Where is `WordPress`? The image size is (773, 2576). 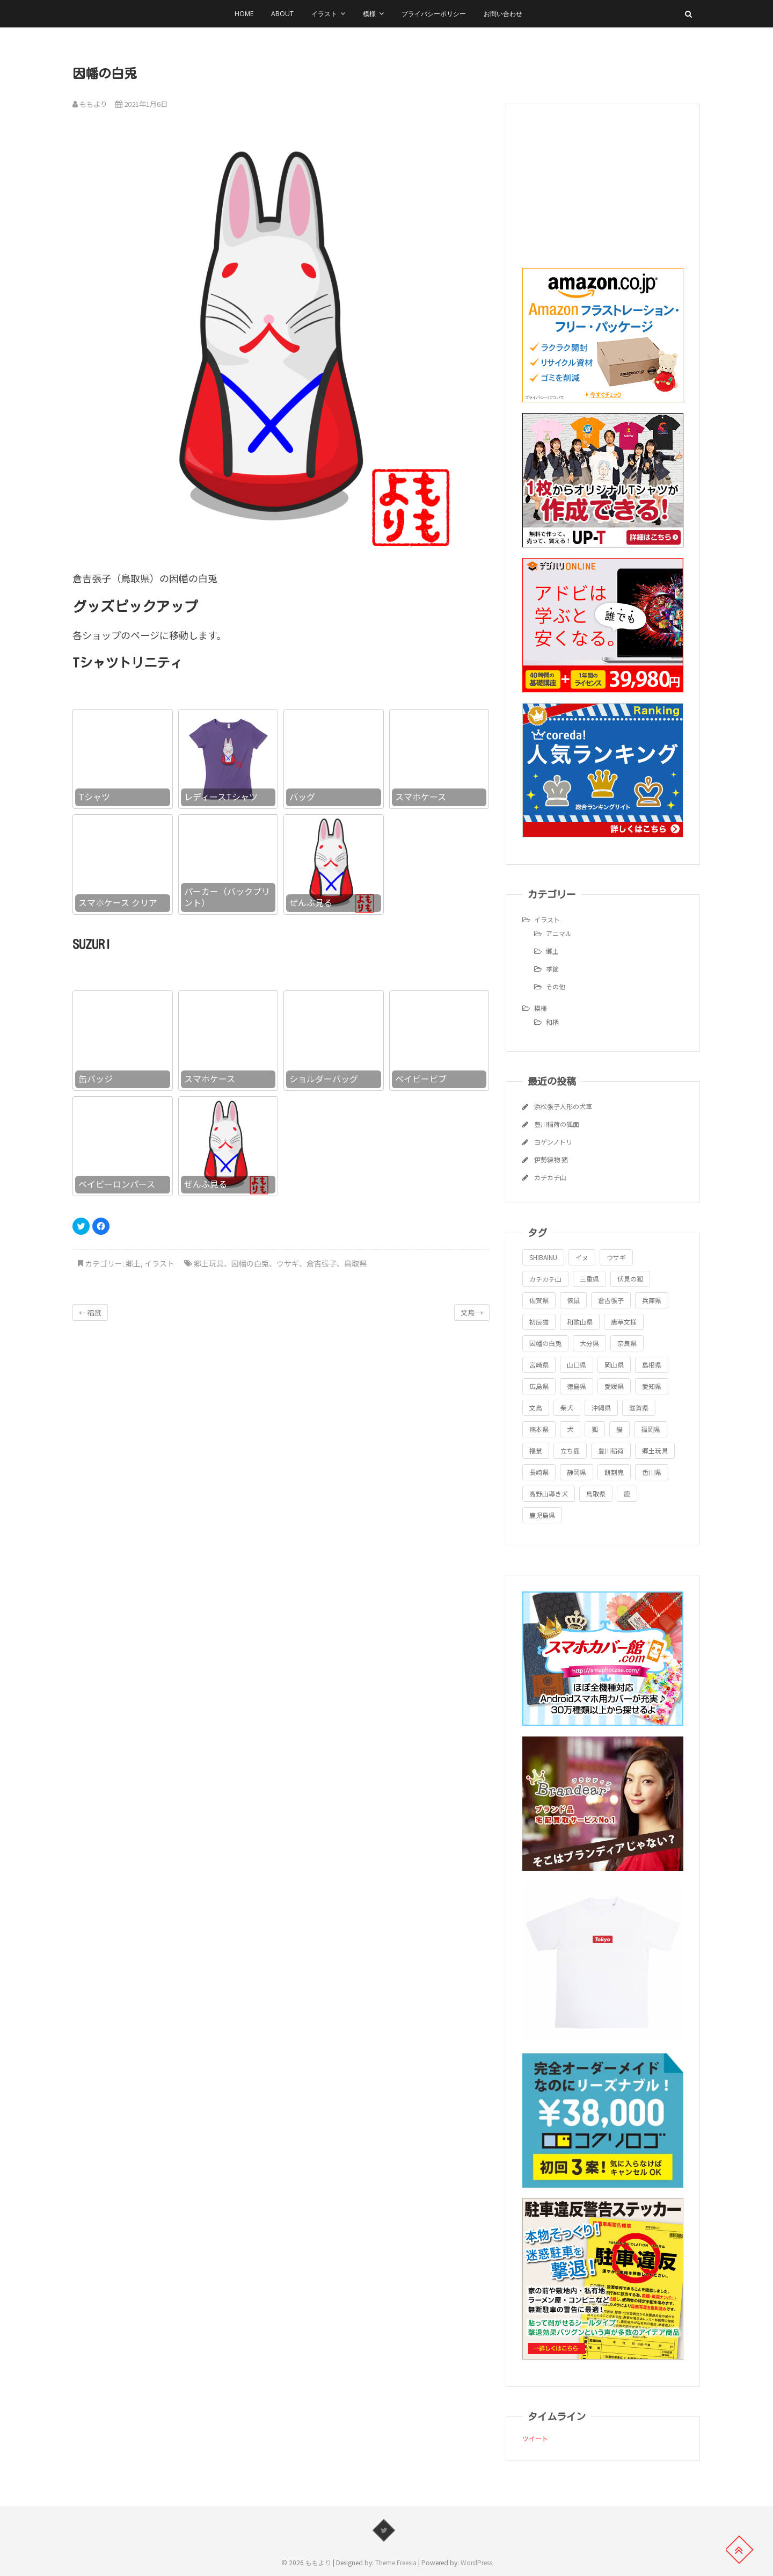 WordPress is located at coordinates (476, 2562).